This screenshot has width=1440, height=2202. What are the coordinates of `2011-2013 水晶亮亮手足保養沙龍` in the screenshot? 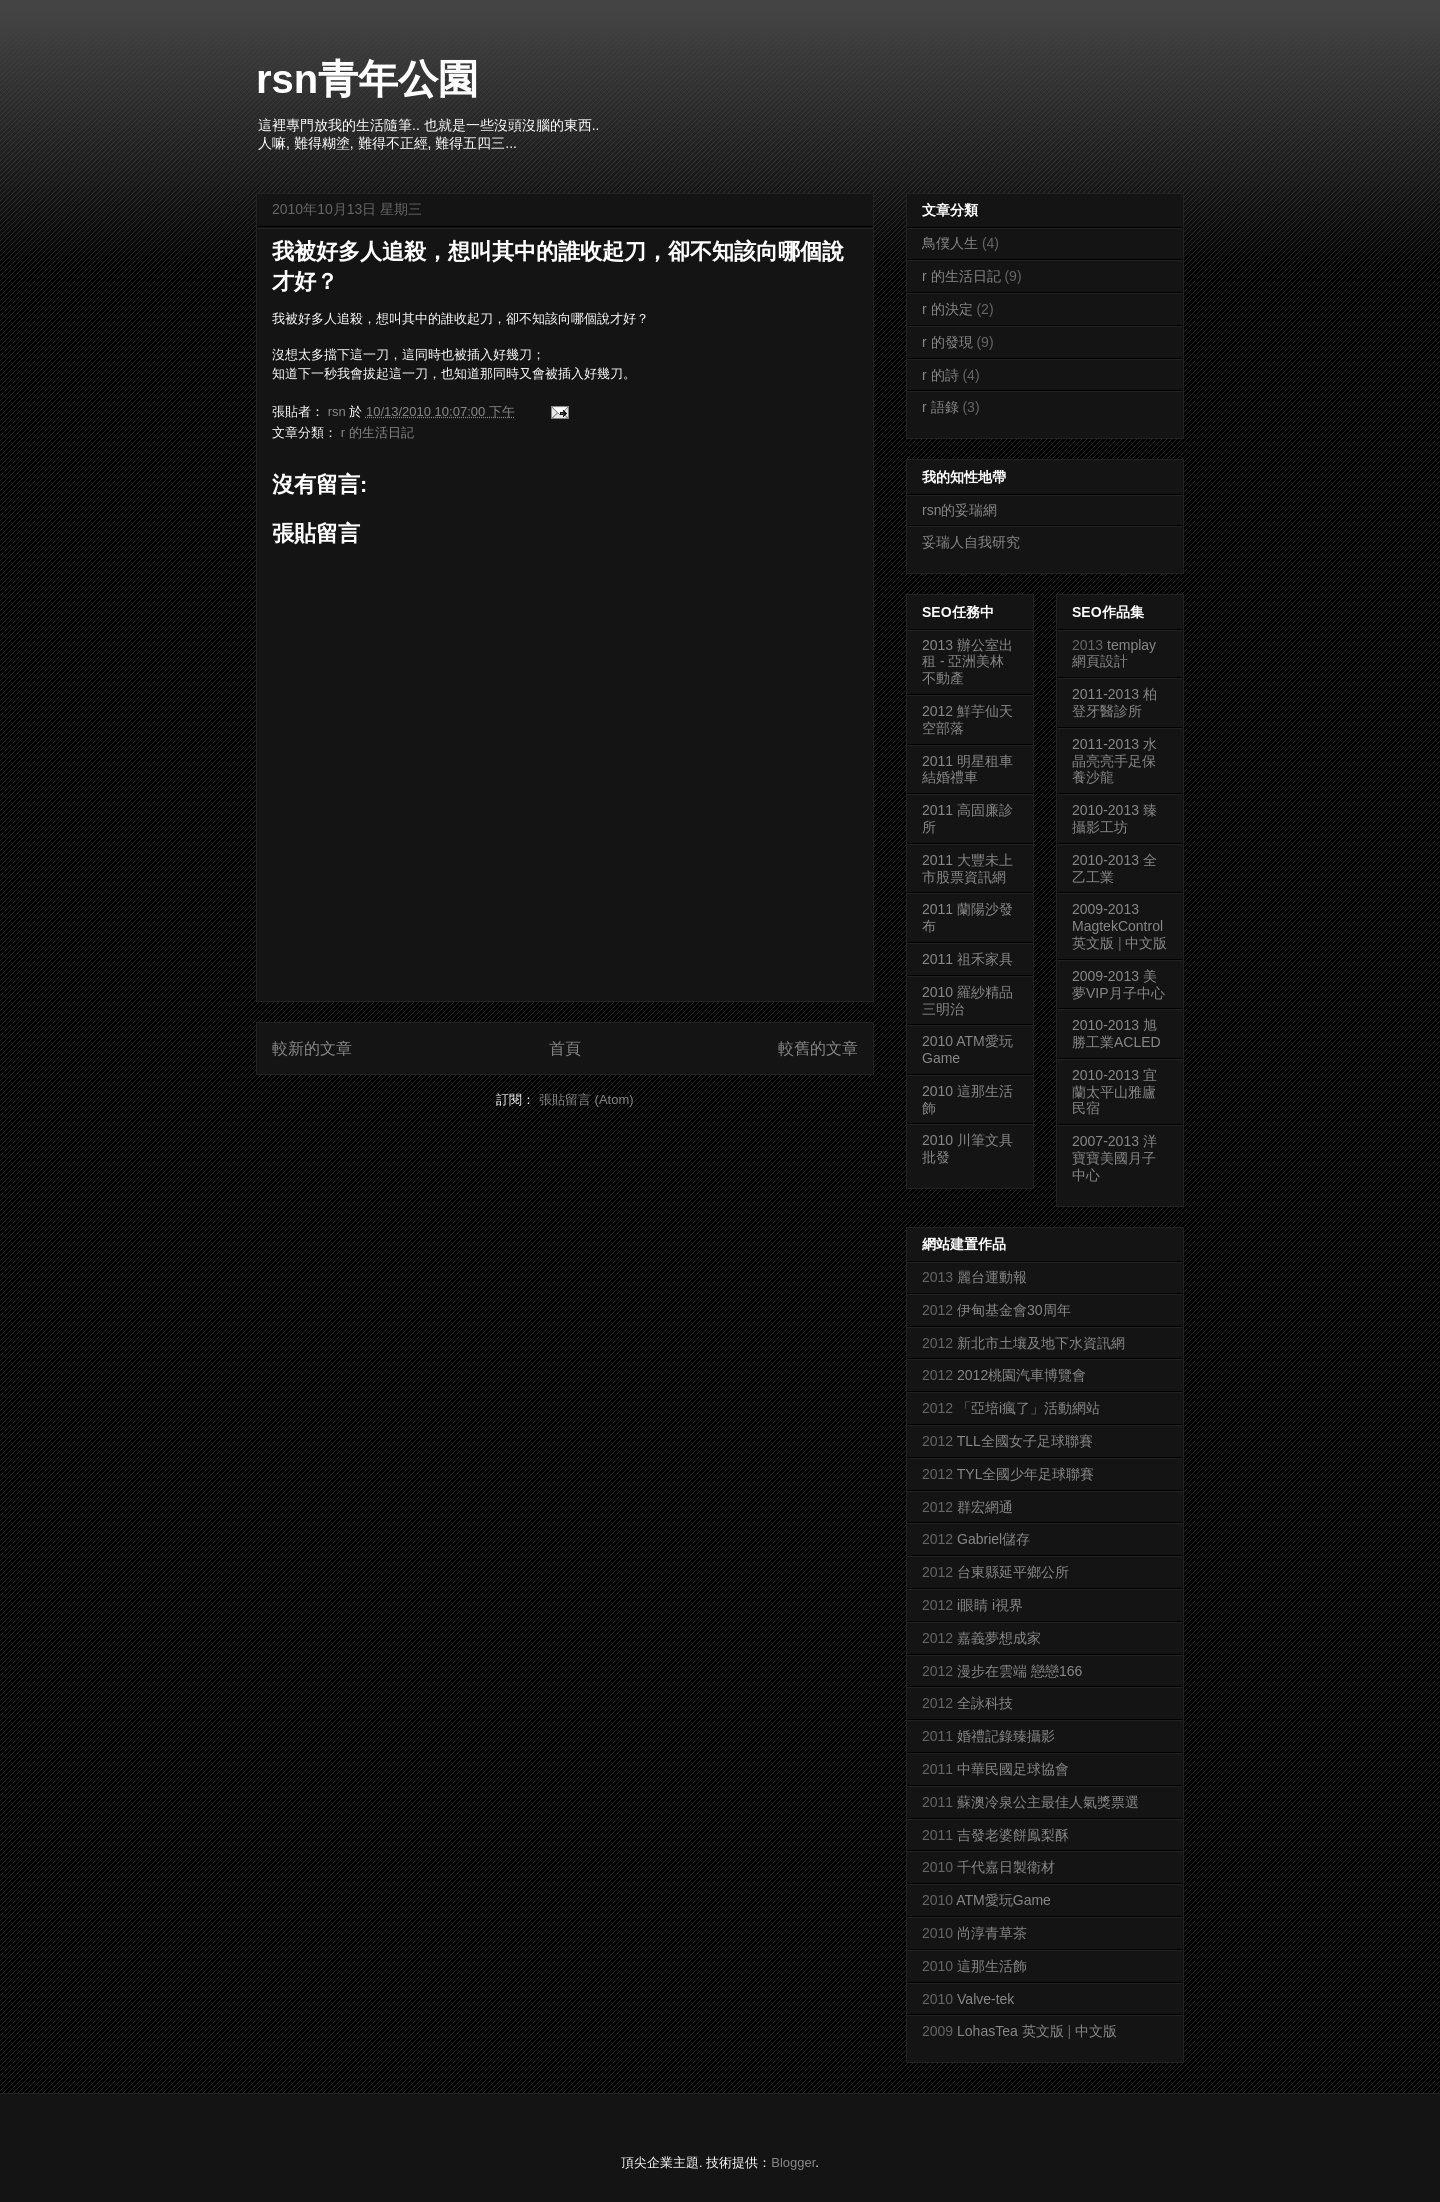 It's located at (1114, 761).